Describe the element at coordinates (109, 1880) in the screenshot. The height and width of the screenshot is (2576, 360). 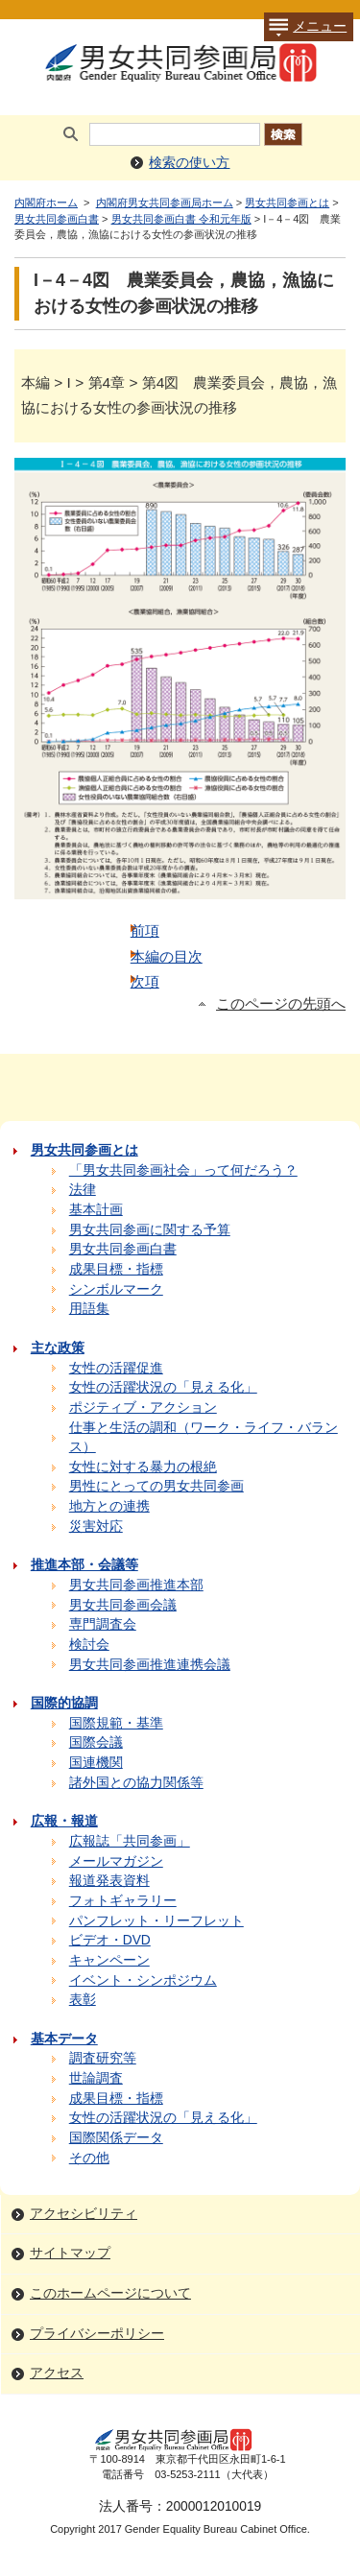
I see `報道発表資料` at that location.